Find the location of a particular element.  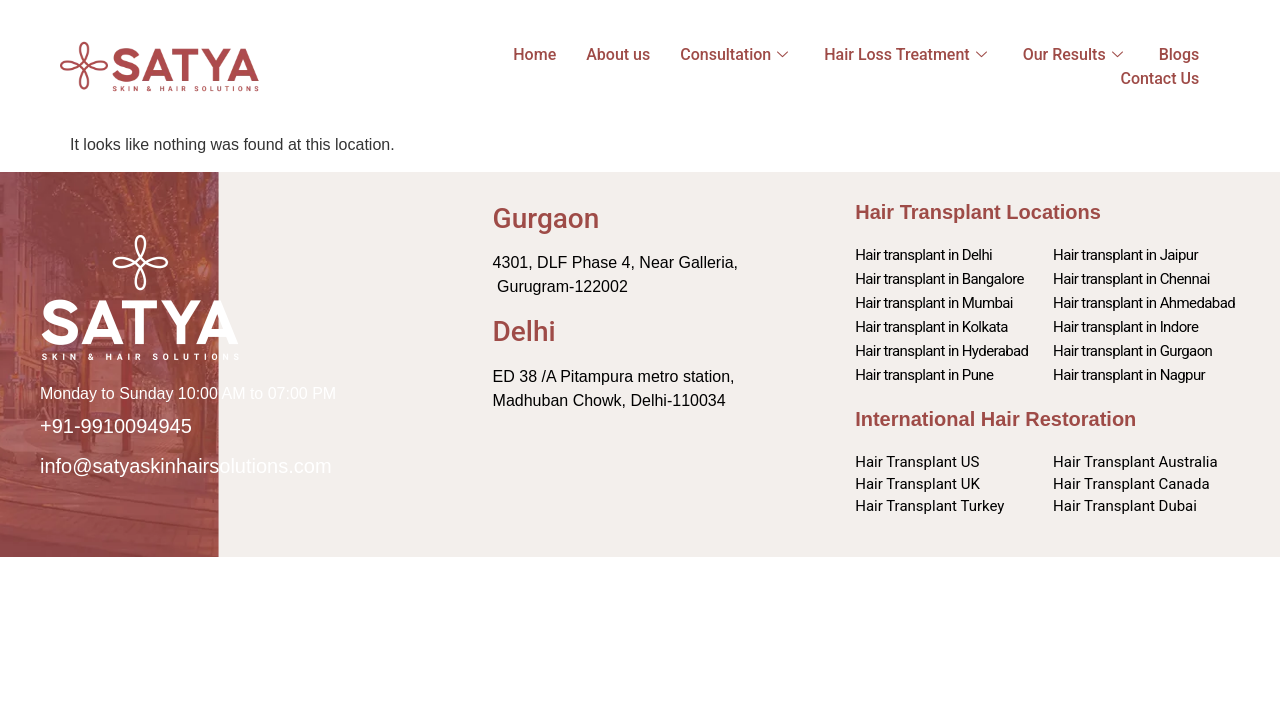

Hair transplant in Hyderabad is located at coordinates (941, 351).